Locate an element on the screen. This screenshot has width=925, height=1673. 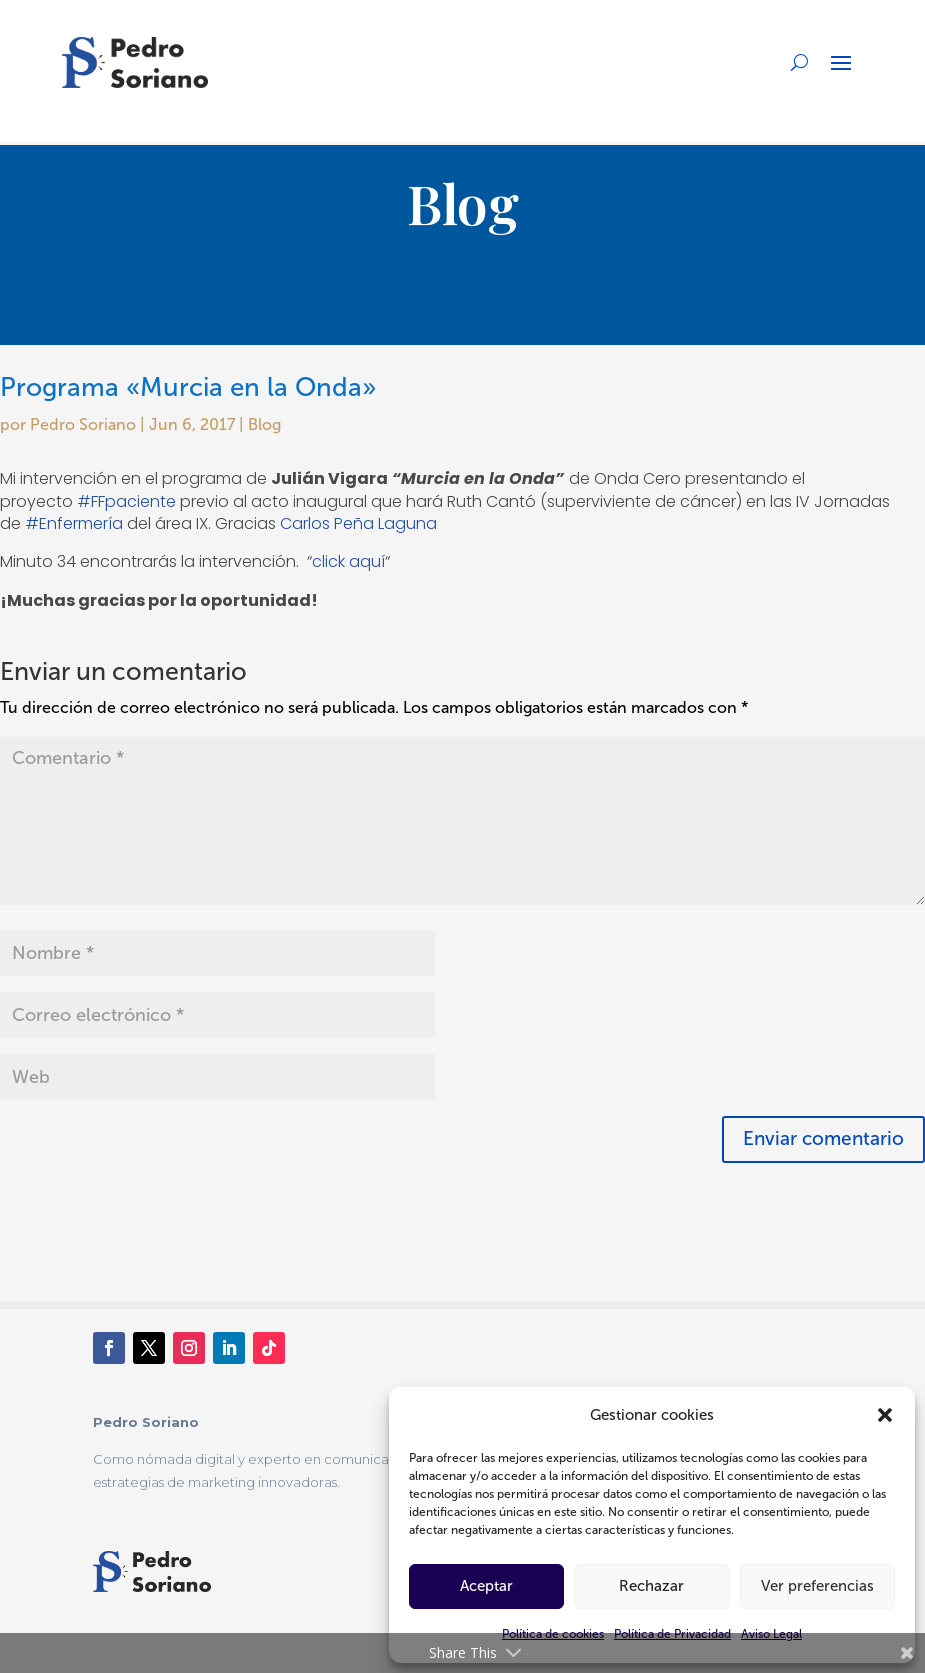
[button] is located at coordinates (885, 1415).